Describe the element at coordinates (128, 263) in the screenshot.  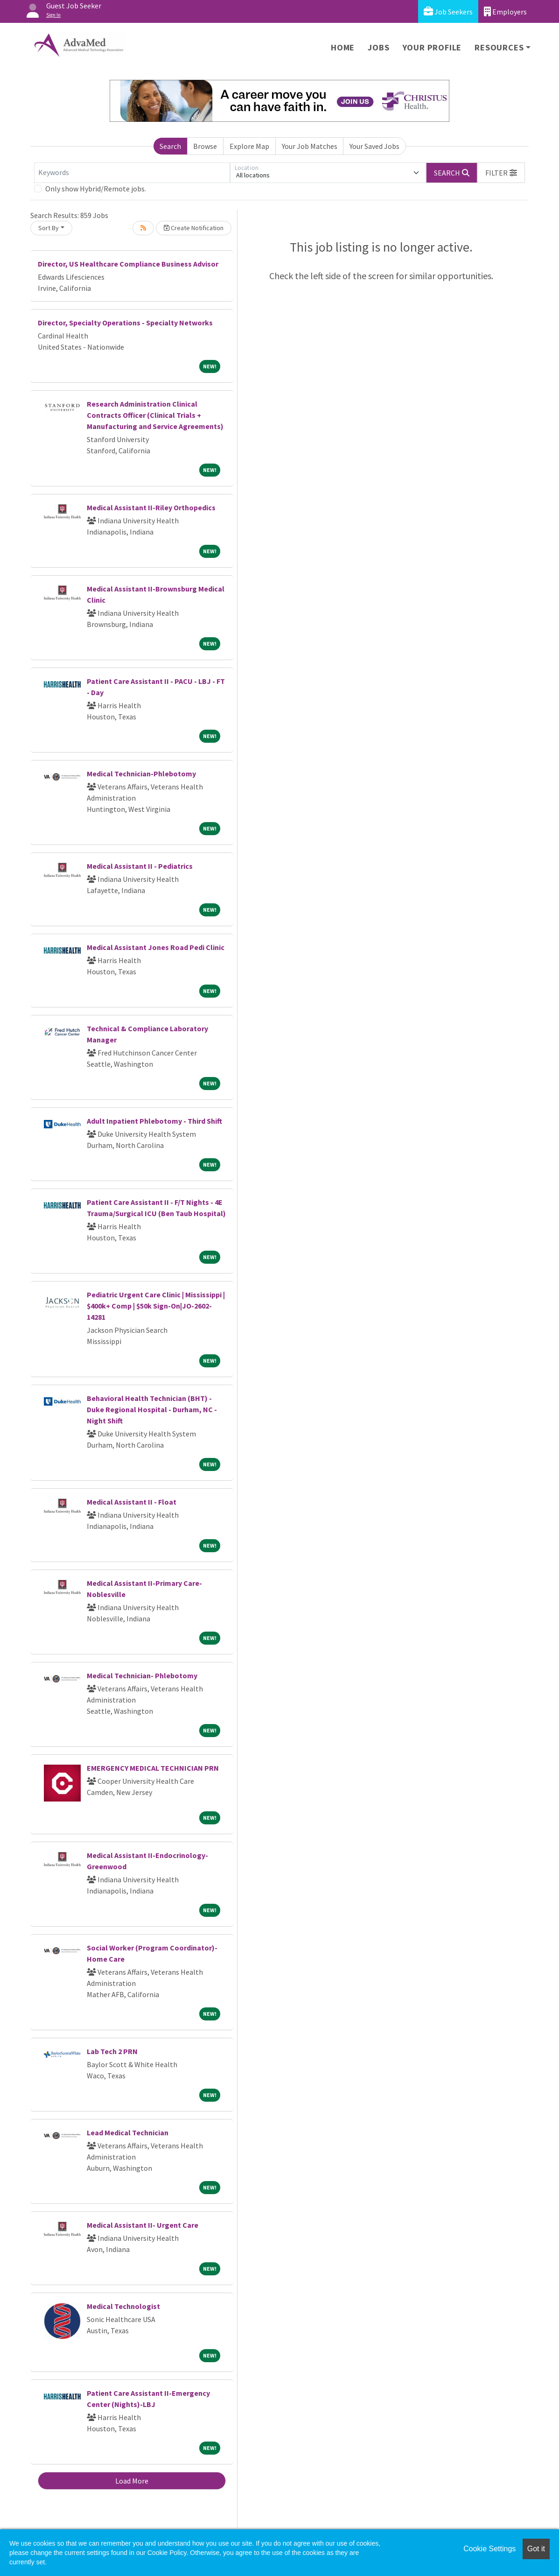
I see `Director, US Healthcare Compliance Business Advisor` at that location.